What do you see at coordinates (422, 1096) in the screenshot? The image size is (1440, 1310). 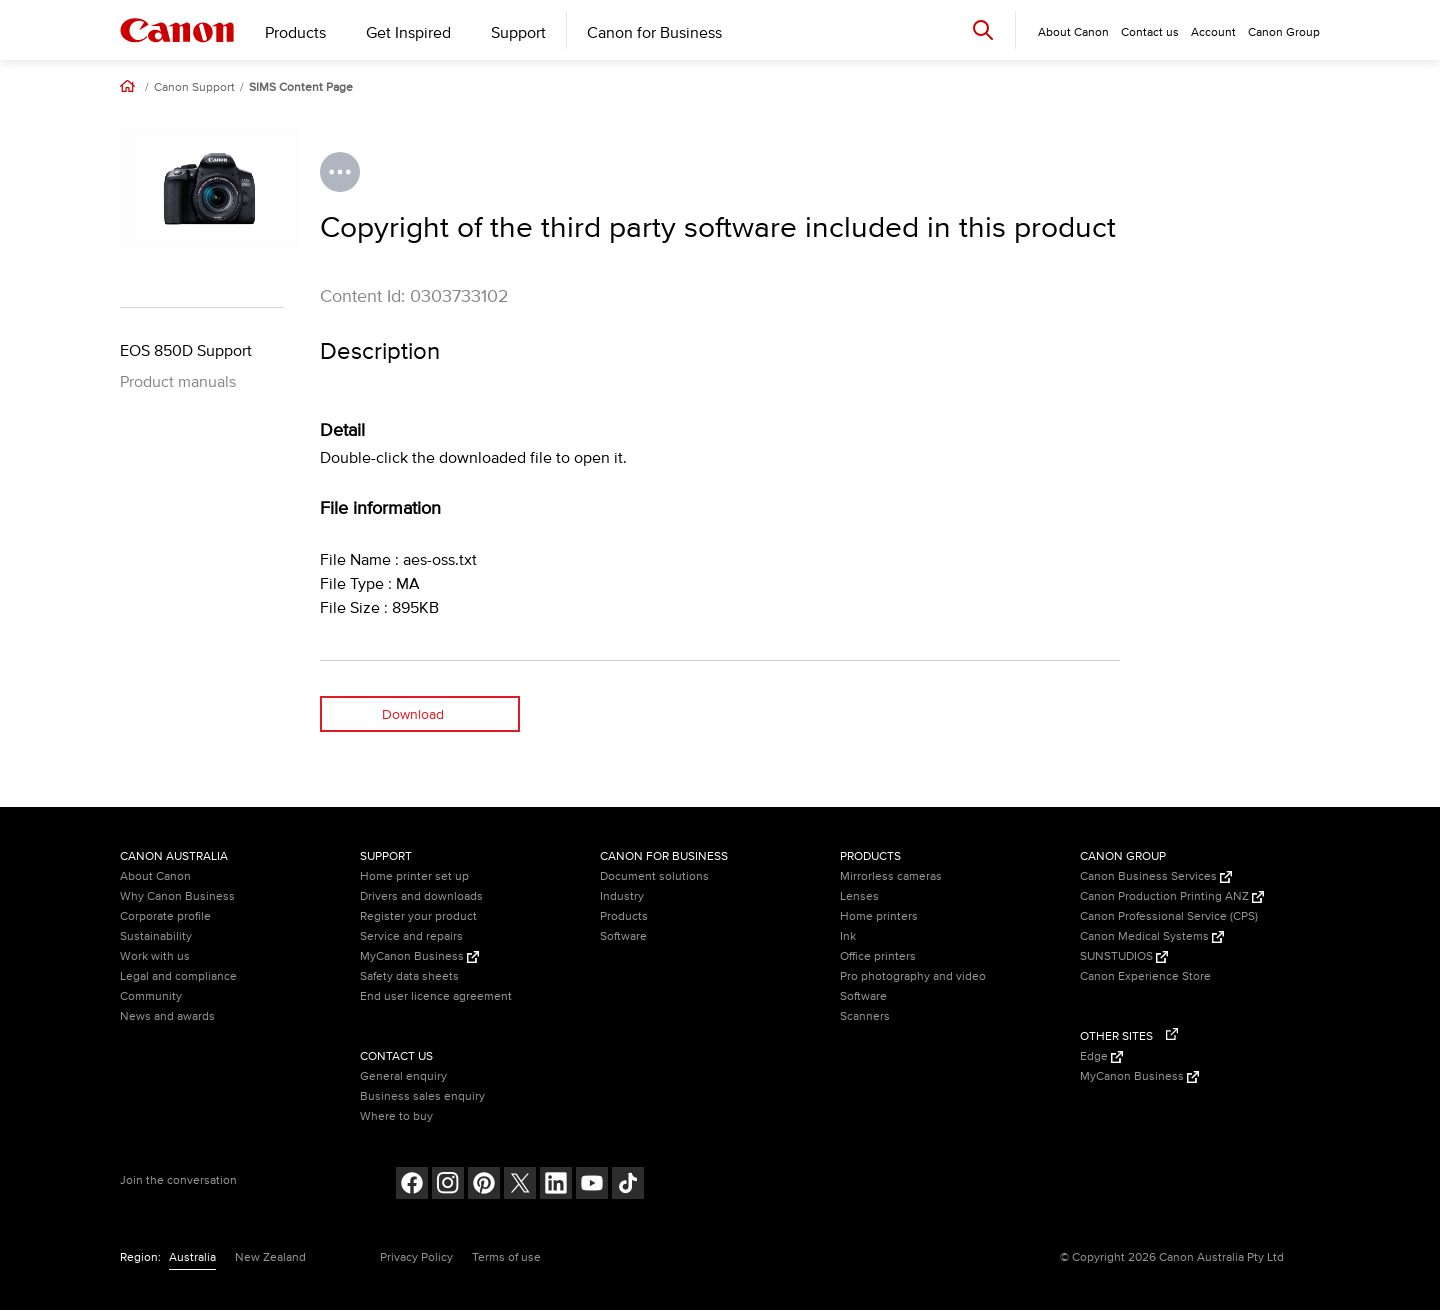 I see `Business sales enquiry` at bounding box center [422, 1096].